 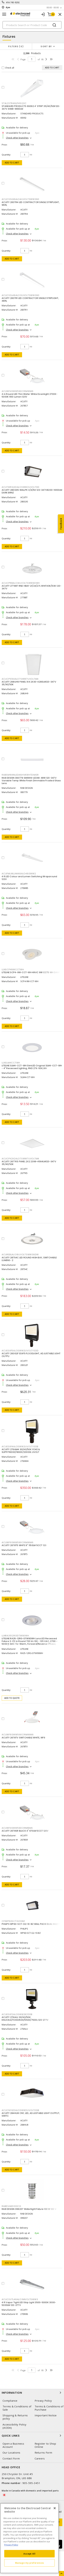 What do you see at coordinates (14, 103) in the screenshot?
I see `STAL2STR48LP45Q3C` at bounding box center [14, 103].